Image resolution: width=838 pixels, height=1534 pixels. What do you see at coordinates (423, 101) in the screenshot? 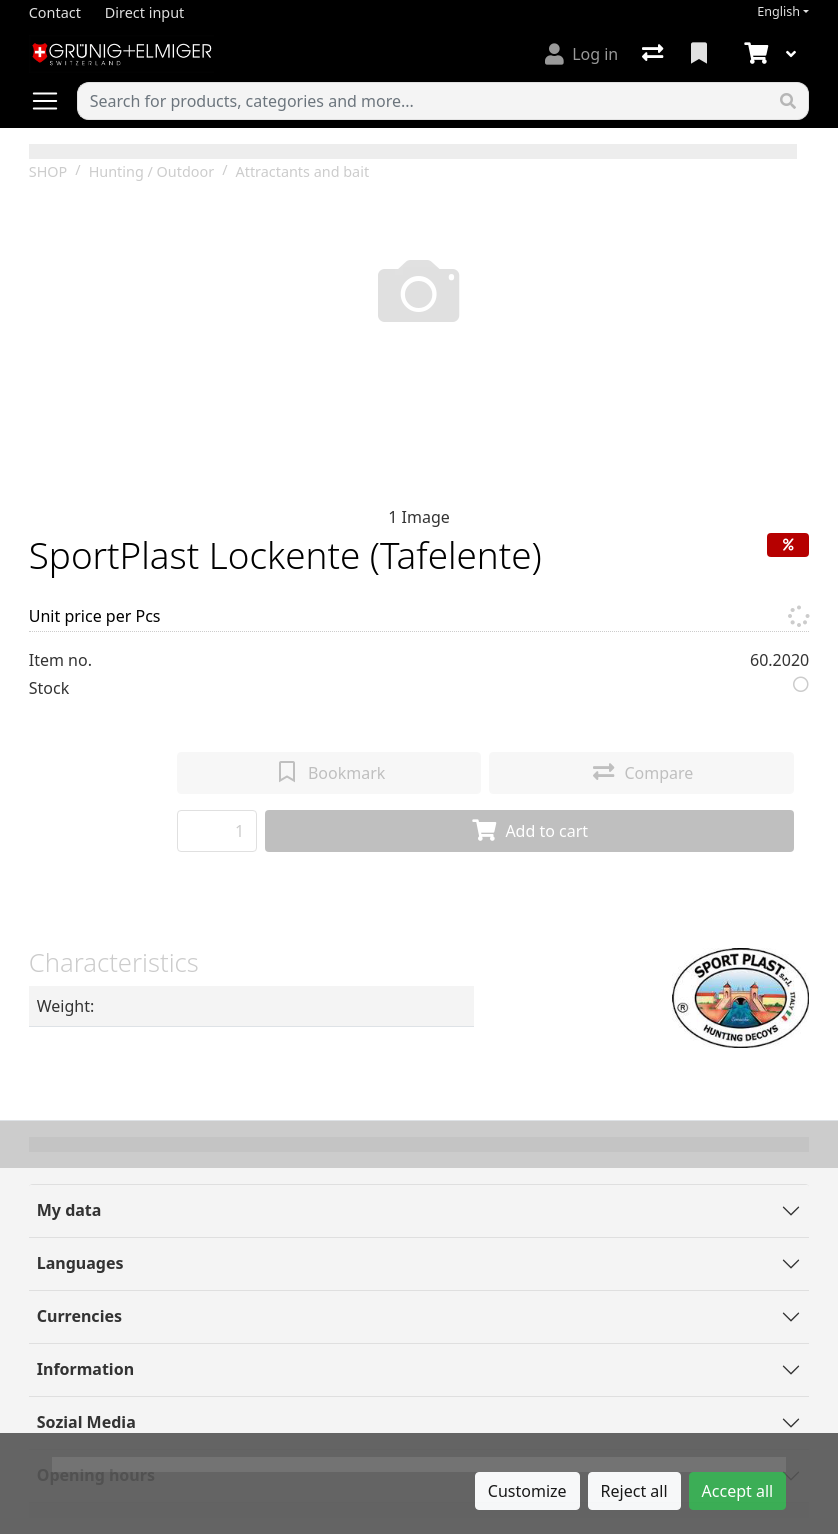
I see `[Keyword]` at bounding box center [423, 101].